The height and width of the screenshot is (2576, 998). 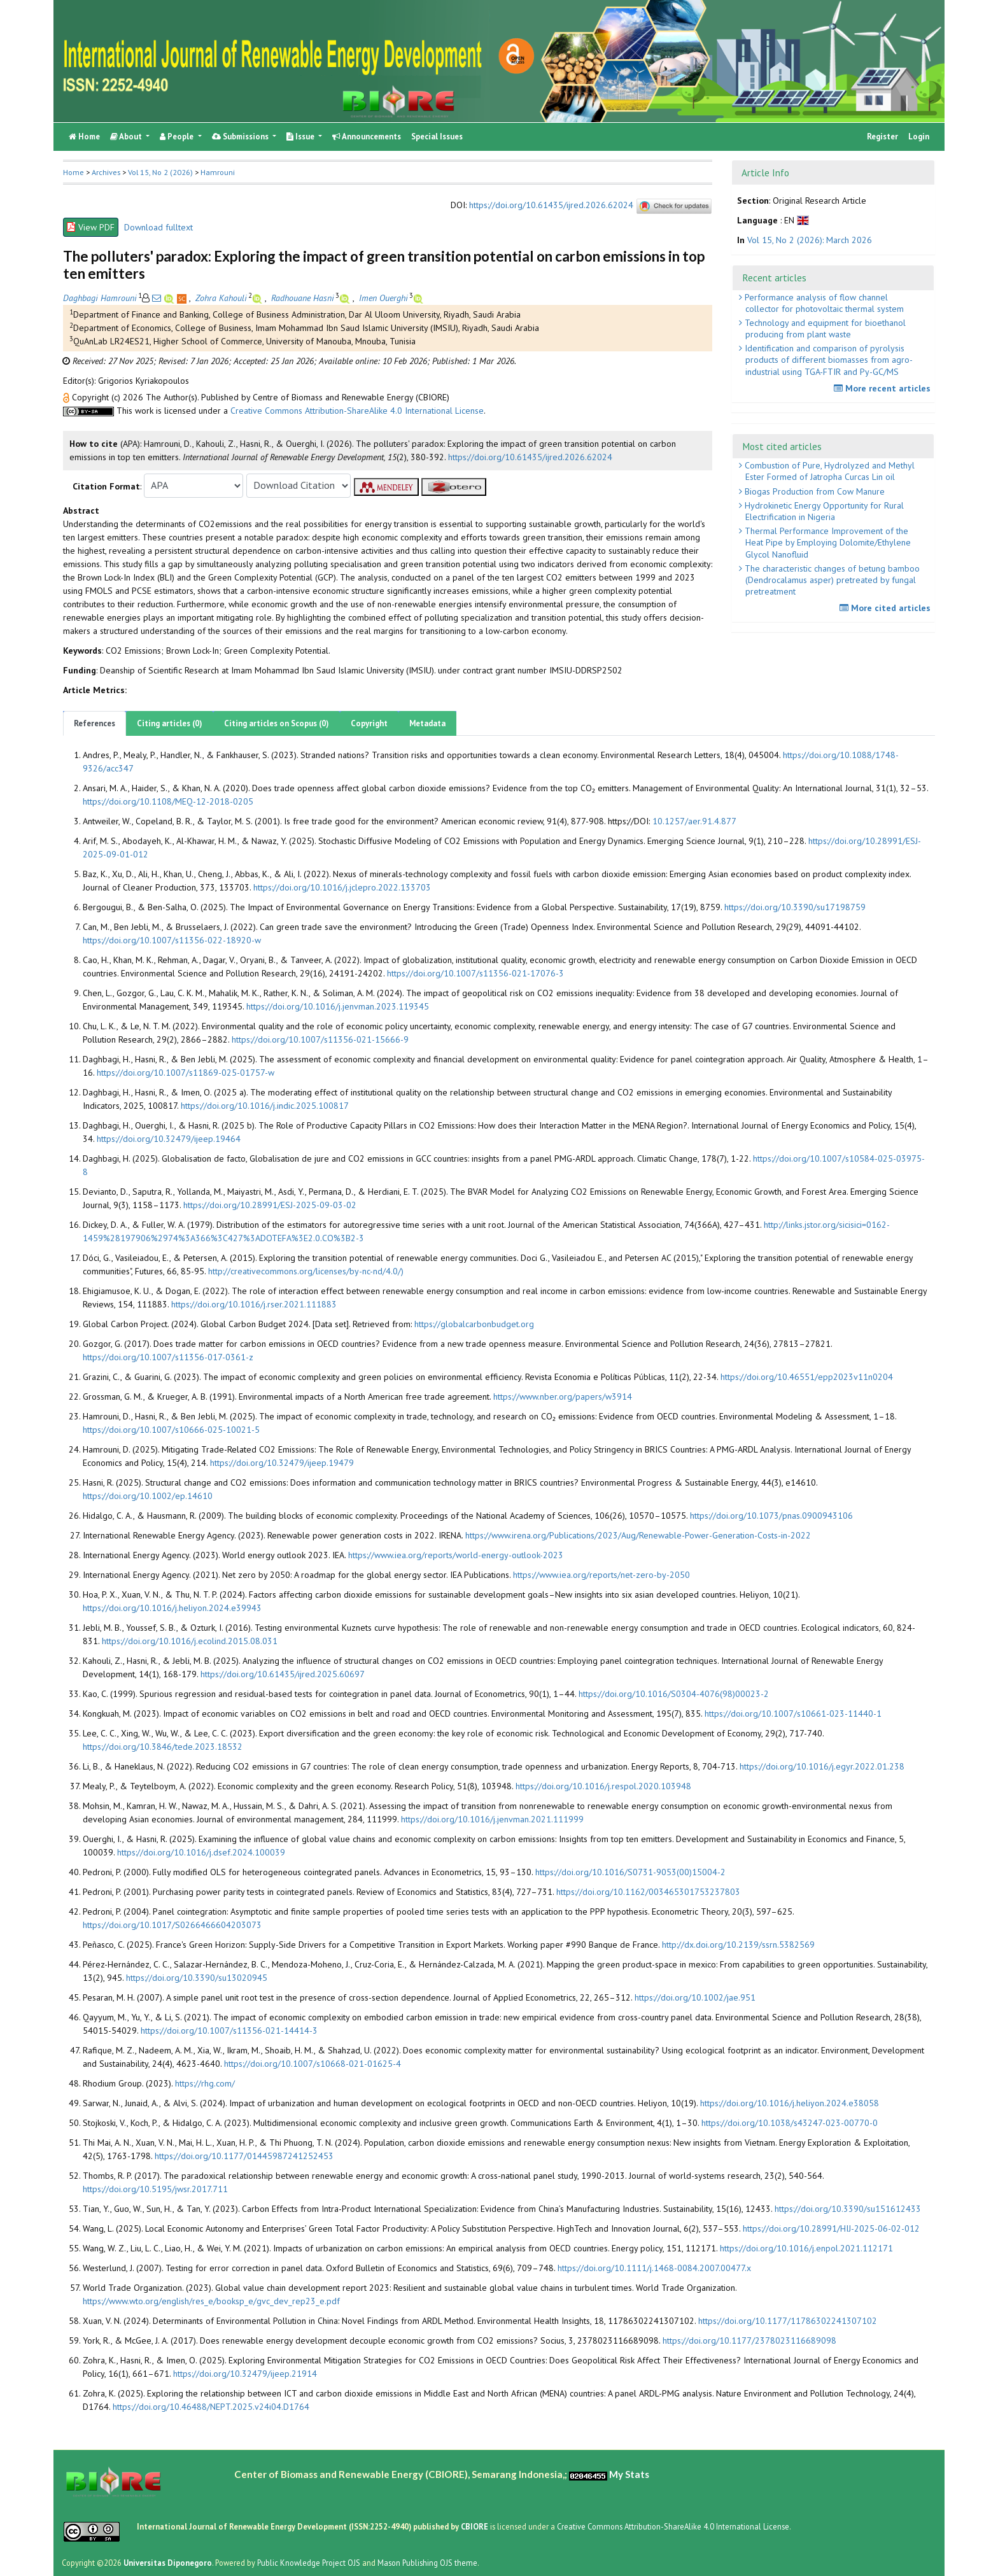 What do you see at coordinates (172, 1608) in the screenshot?
I see `https://doi.org/10.1016/j.heliyon.2024.e39943` at bounding box center [172, 1608].